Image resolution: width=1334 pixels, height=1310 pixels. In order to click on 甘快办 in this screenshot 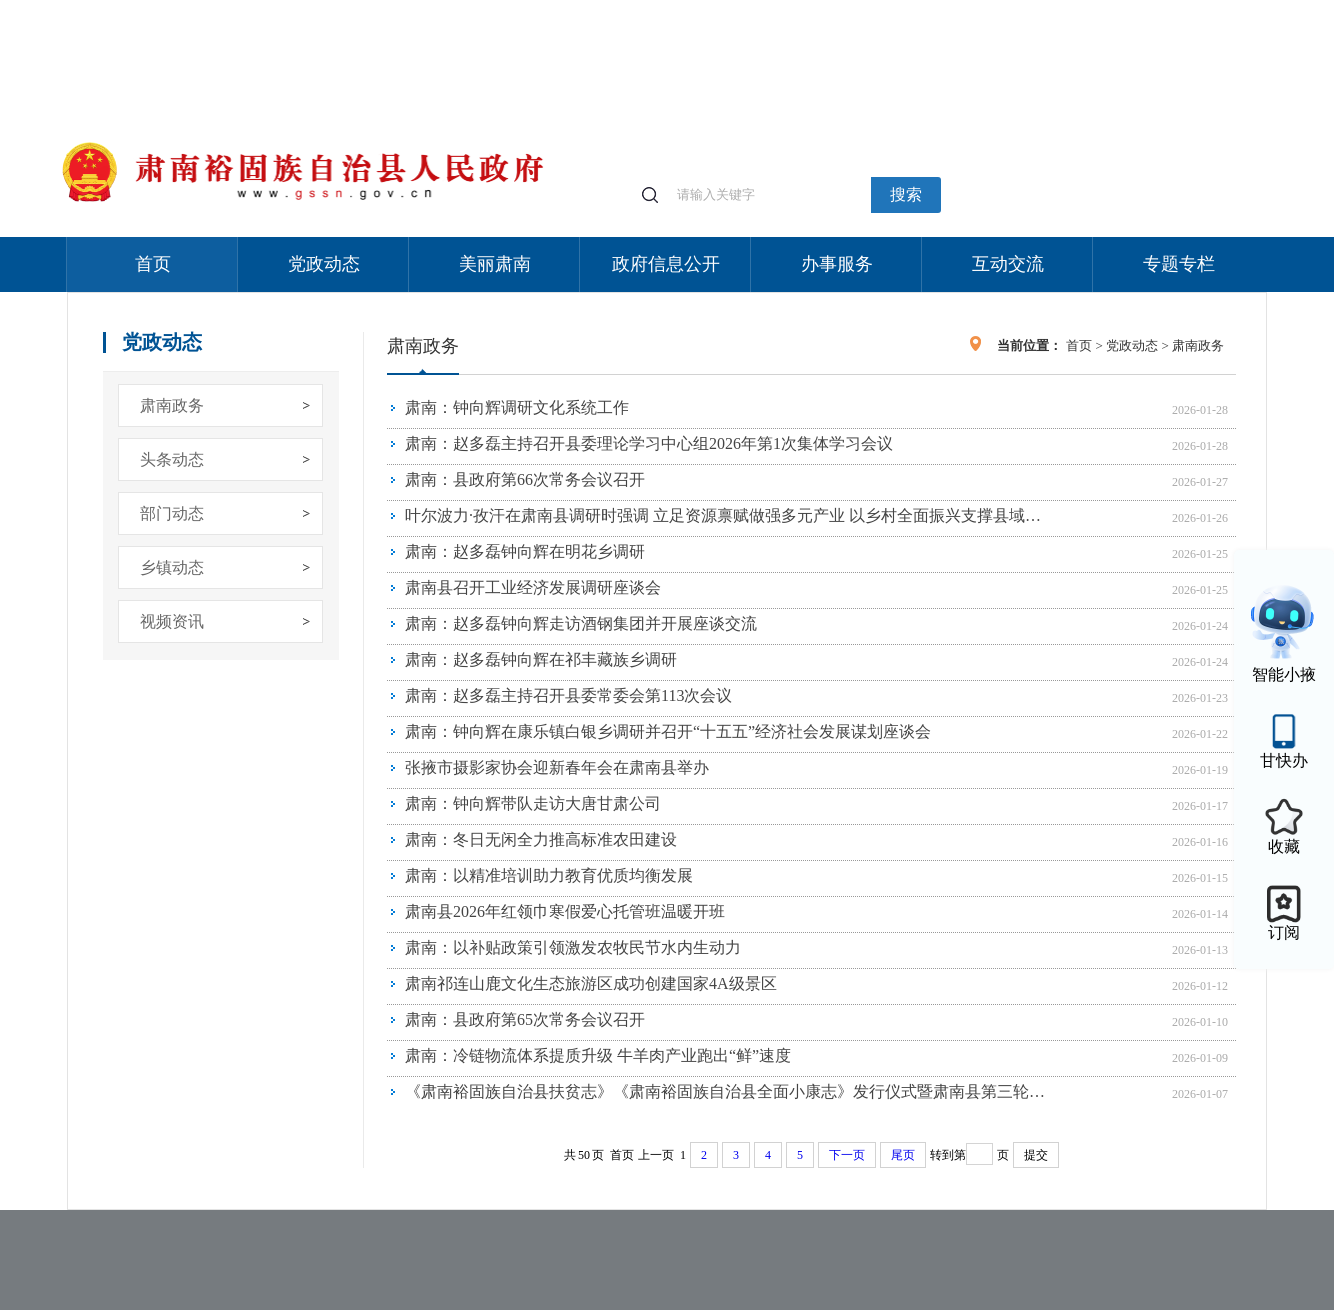, I will do `click(1284, 760)`.